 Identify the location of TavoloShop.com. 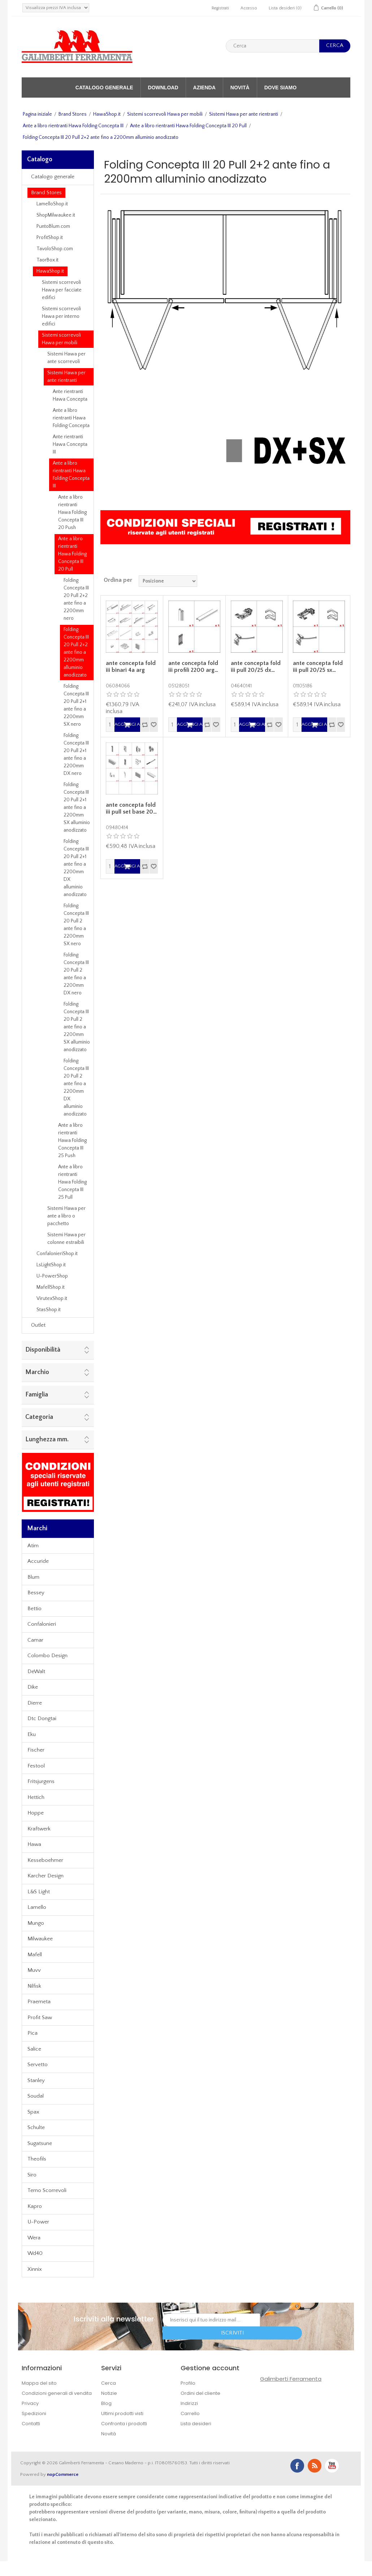
(54, 249).